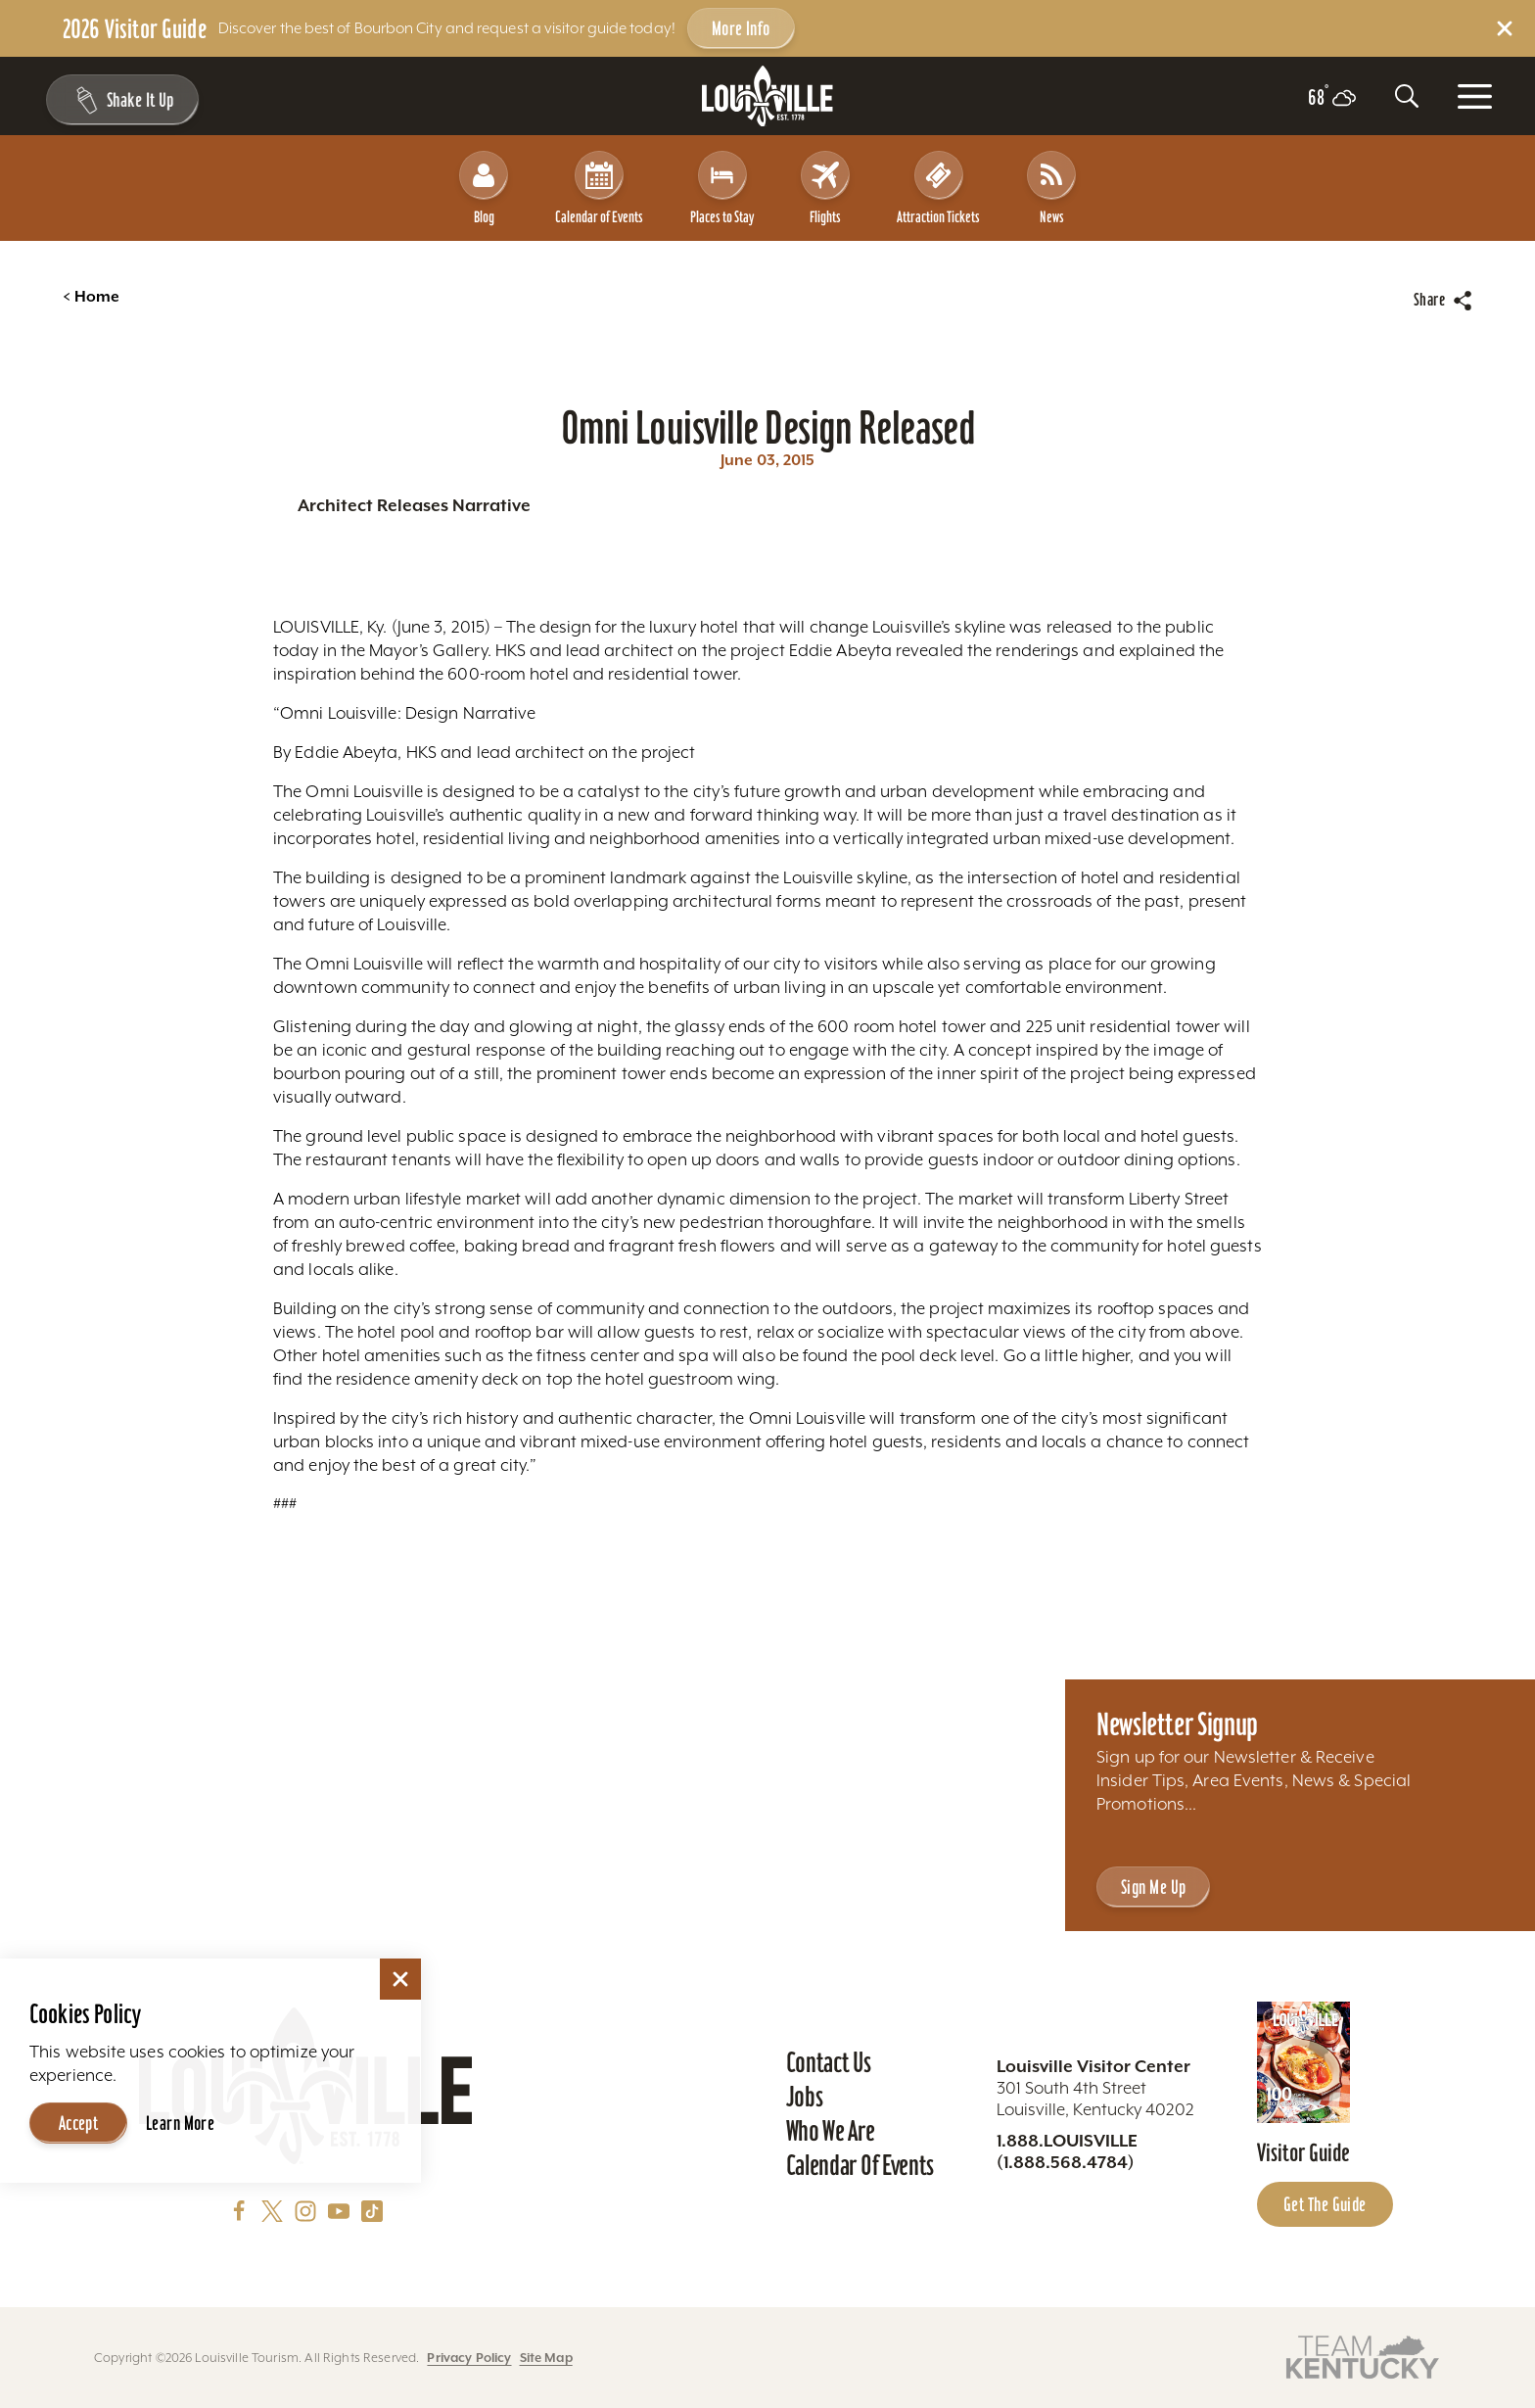 The height and width of the screenshot is (2408, 1535). What do you see at coordinates (828, 2062) in the screenshot?
I see `Contact Us` at bounding box center [828, 2062].